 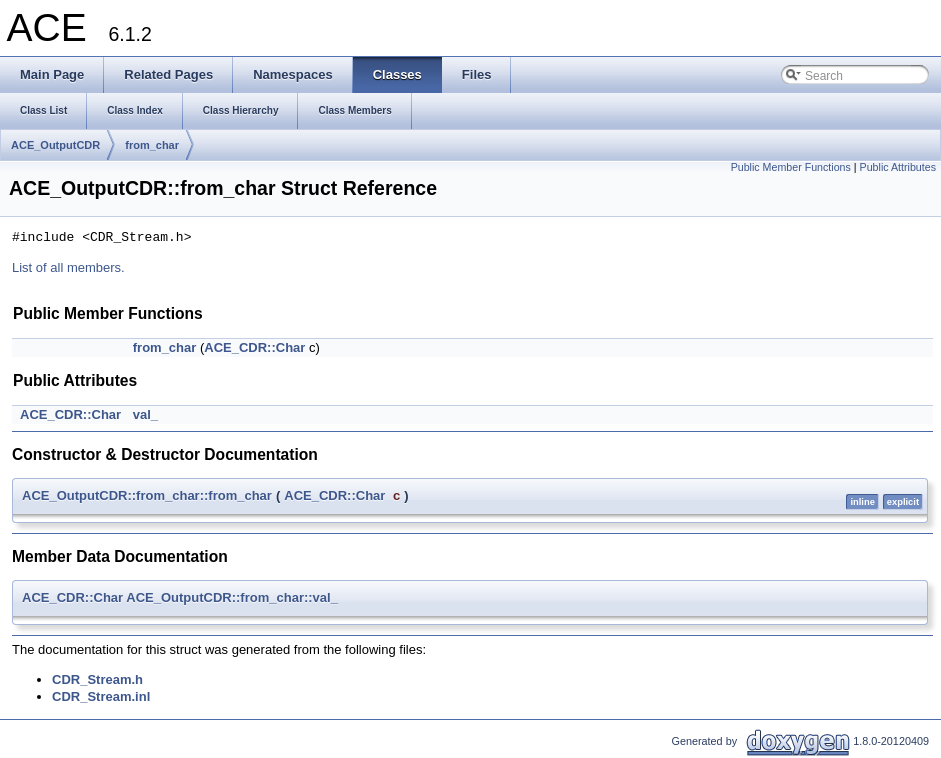 I want to click on from_char, so click(x=152, y=145).